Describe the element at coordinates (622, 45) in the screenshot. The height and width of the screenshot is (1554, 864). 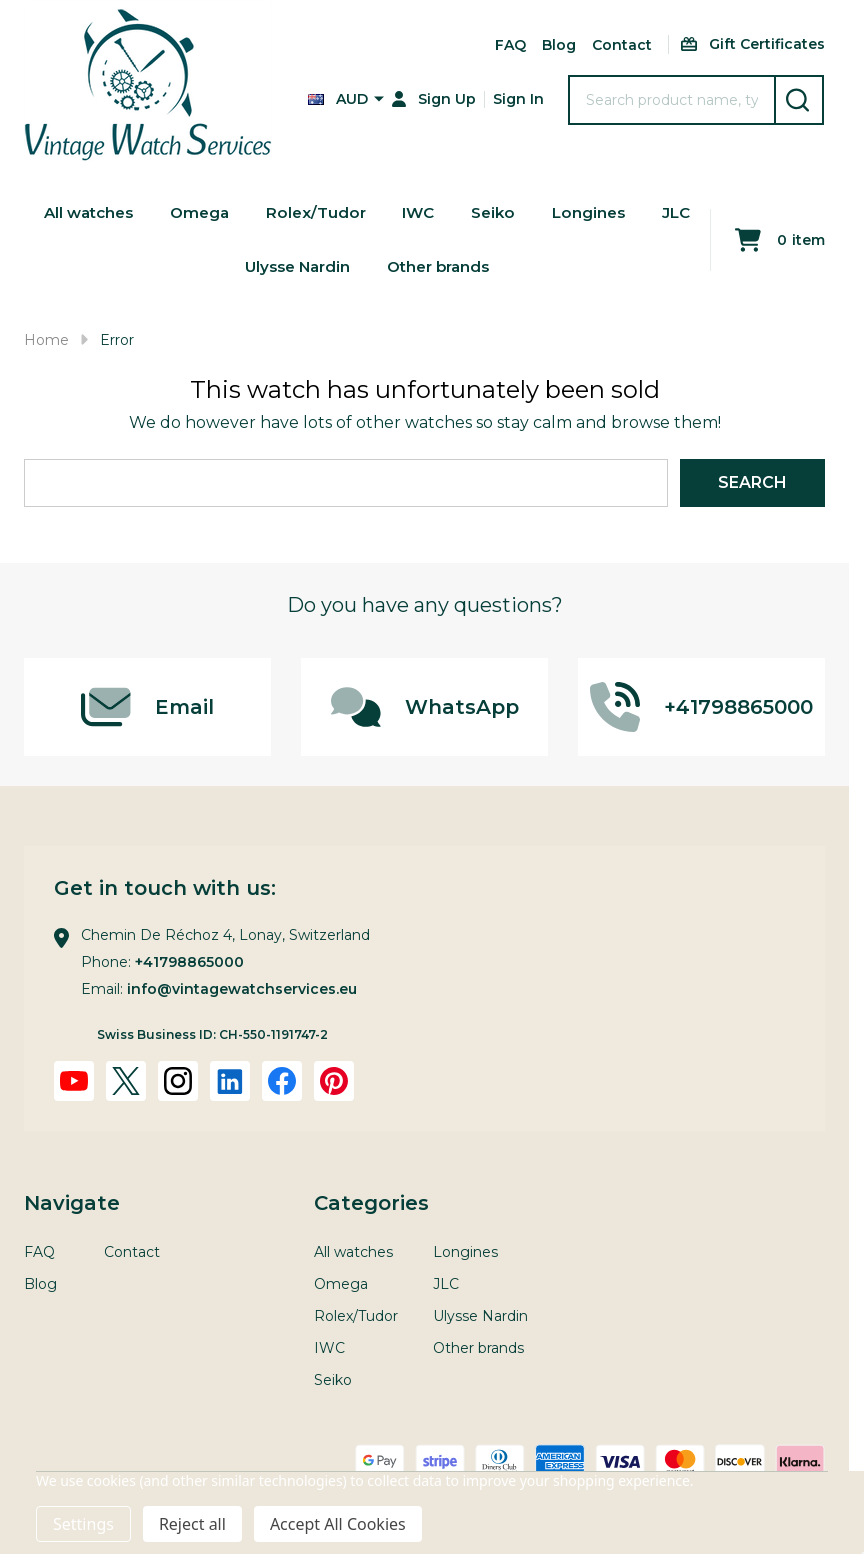
I see `Contact` at that location.